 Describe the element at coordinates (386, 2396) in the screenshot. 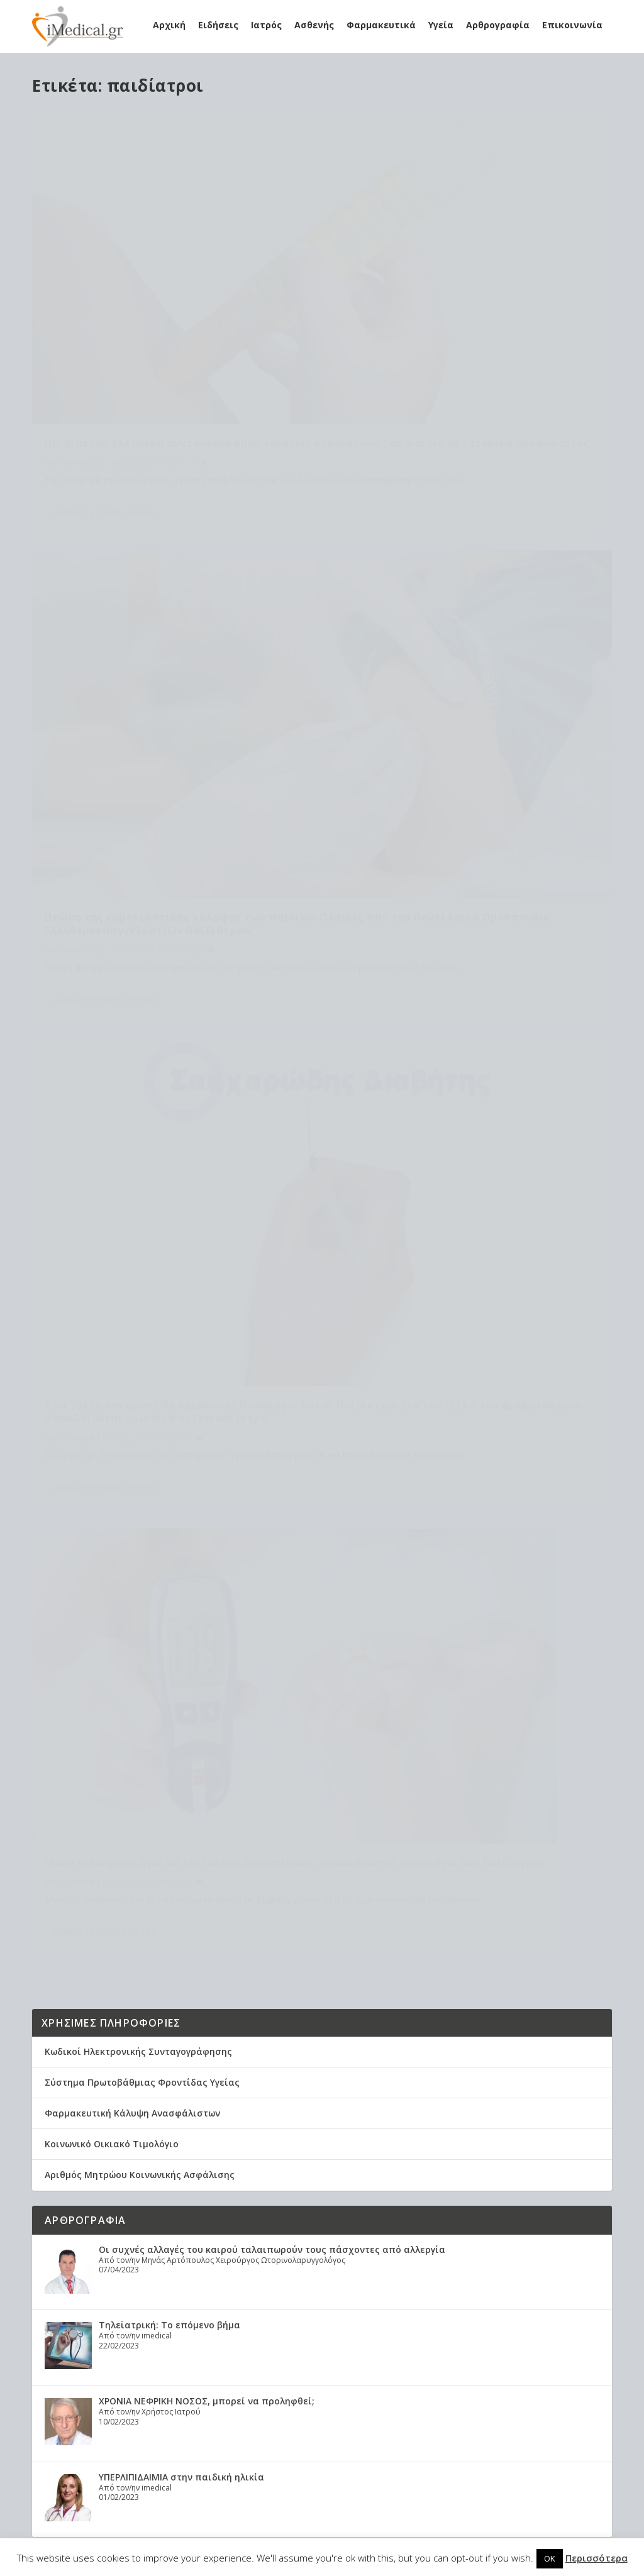

I see `νέα [νέα (404 στοιχεία)]` at that location.